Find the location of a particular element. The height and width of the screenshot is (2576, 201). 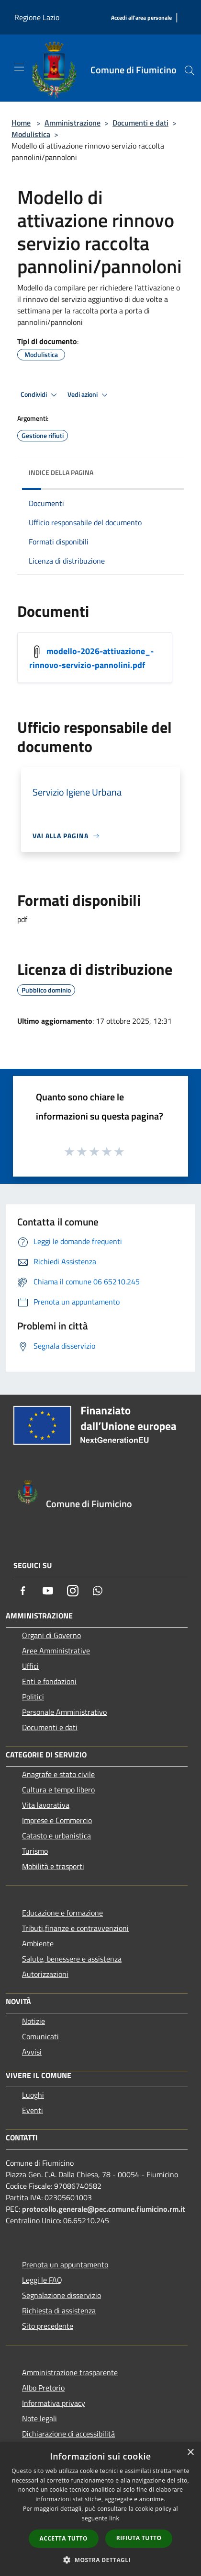

Luoghi is located at coordinates (33, 2095).